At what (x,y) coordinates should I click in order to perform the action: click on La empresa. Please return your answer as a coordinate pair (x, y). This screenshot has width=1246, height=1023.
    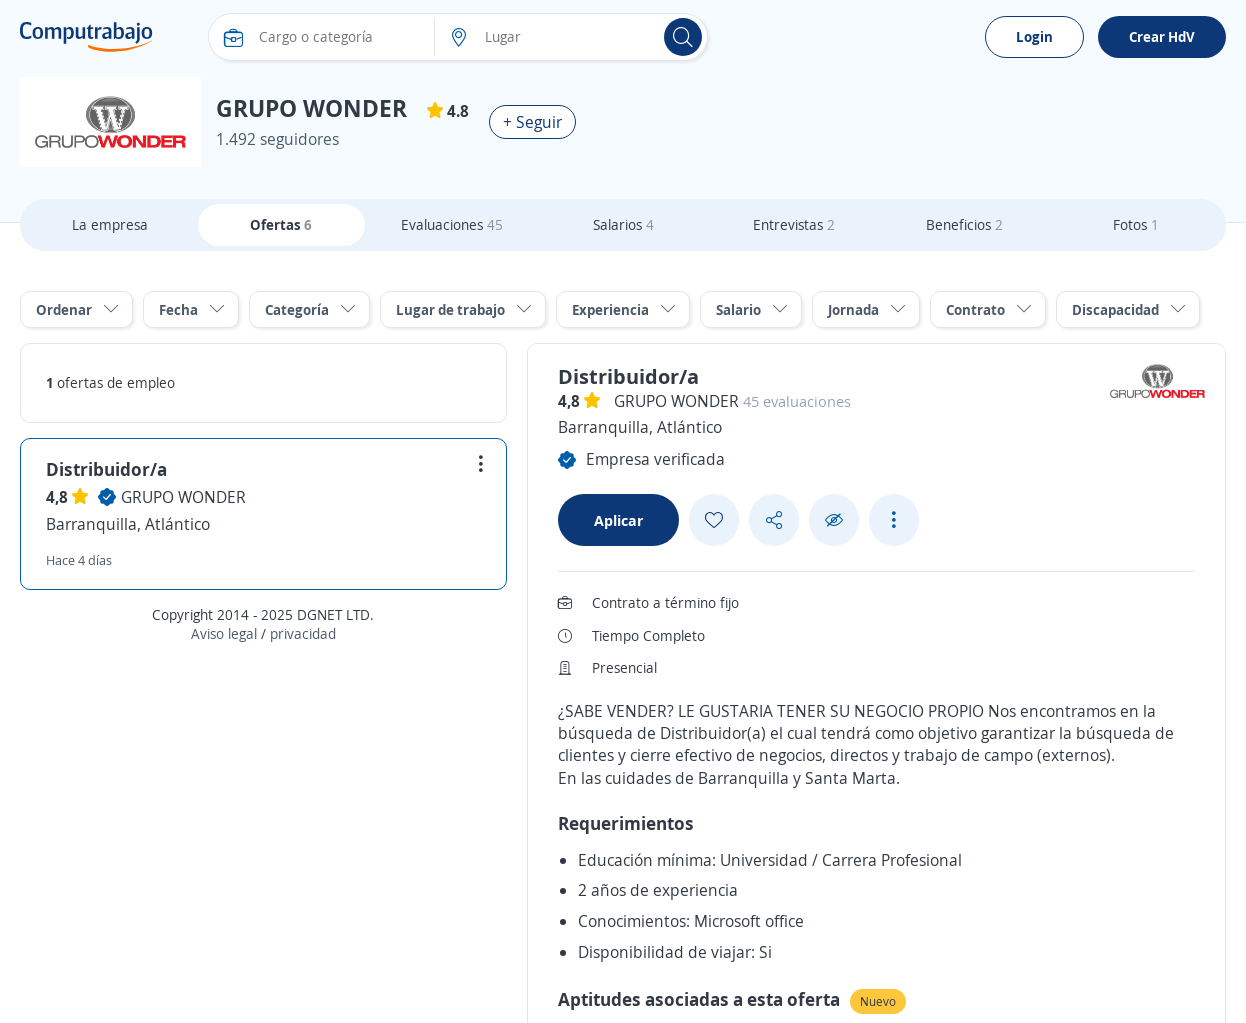
    Looking at the image, I should click on (110, 224).